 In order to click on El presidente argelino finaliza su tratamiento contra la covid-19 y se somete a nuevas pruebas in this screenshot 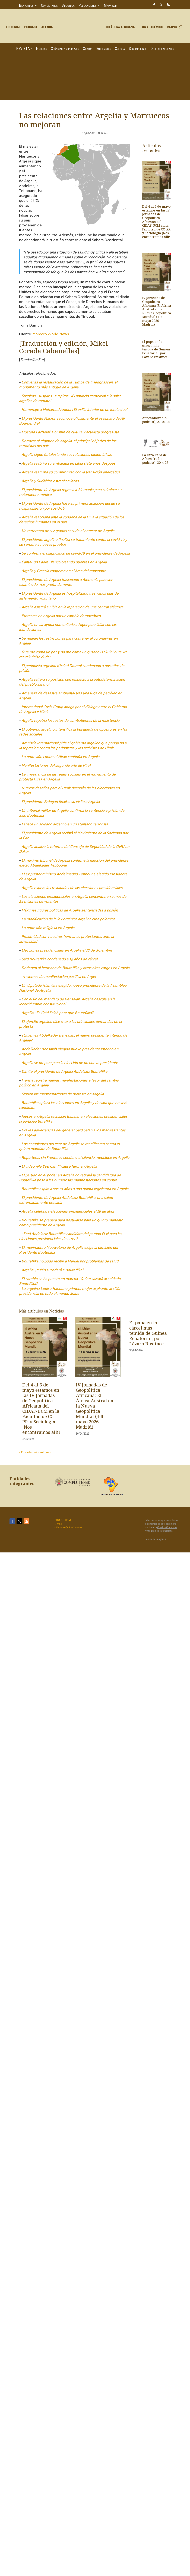, I will do `click(73, 494)`.